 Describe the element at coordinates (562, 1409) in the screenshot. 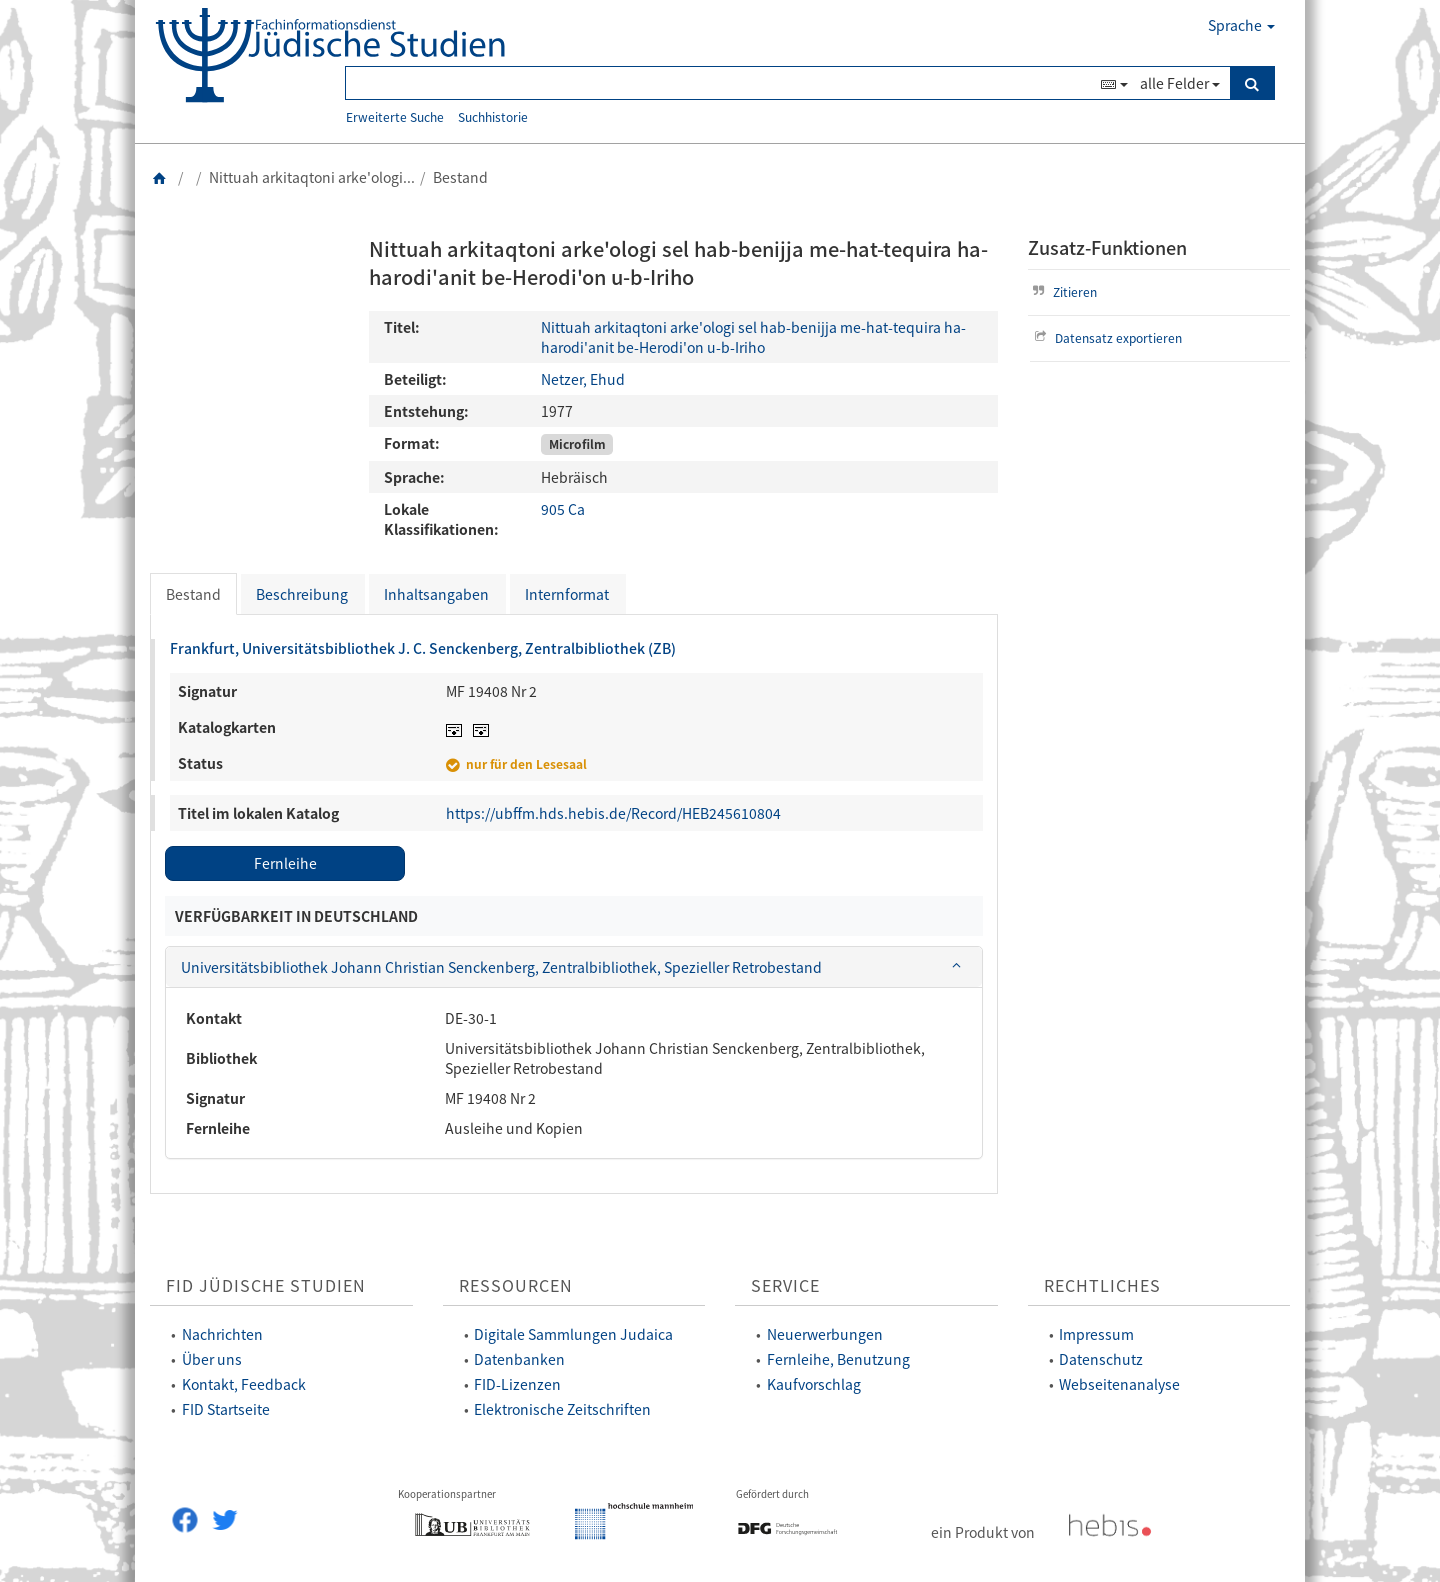

I see `Elektronische Zeitschriften` at that location.